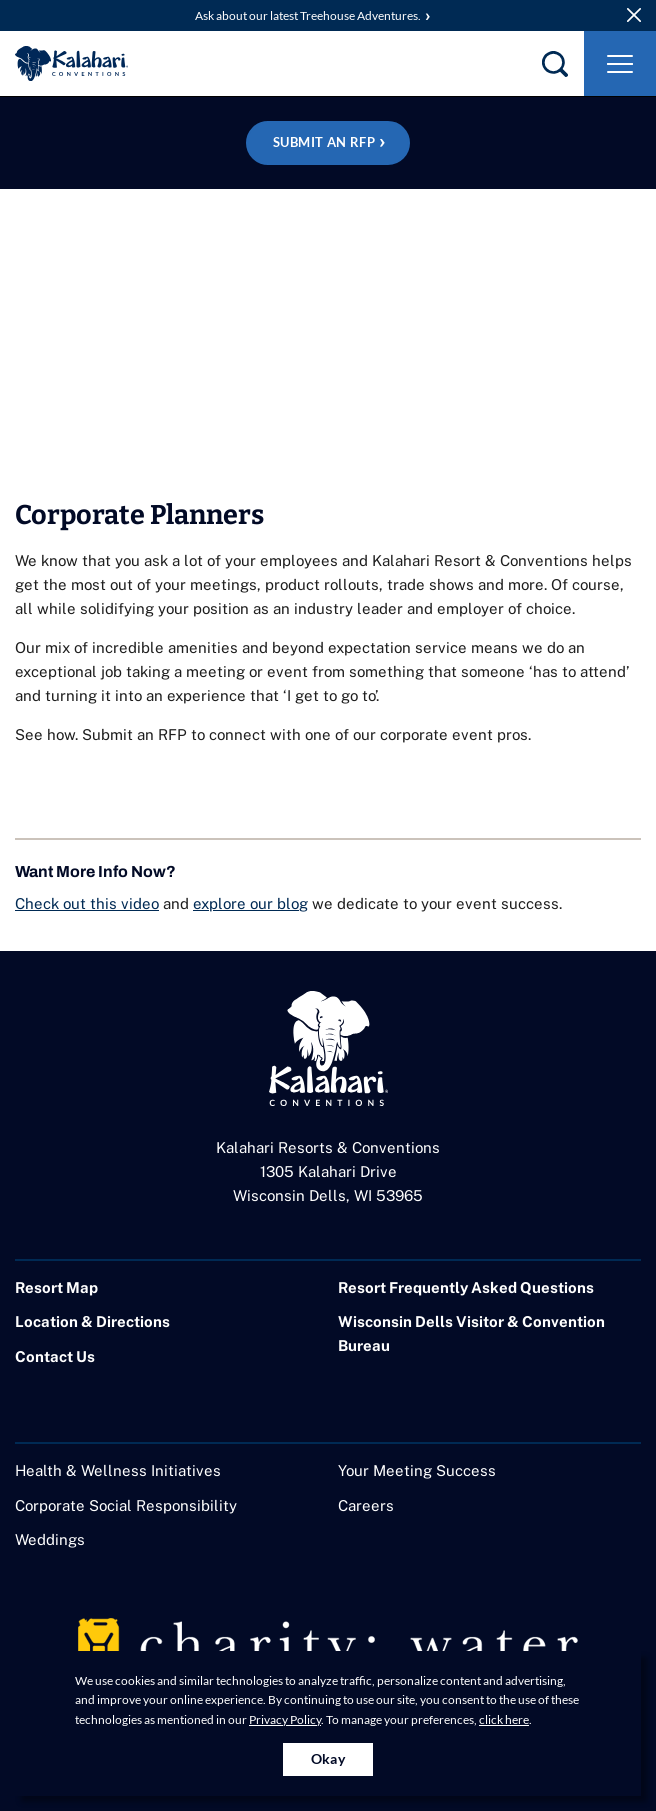  Describe the element at coordinates (118, 1470) in the screenshot. I see `Health & Wellness Initiatives` at that location.